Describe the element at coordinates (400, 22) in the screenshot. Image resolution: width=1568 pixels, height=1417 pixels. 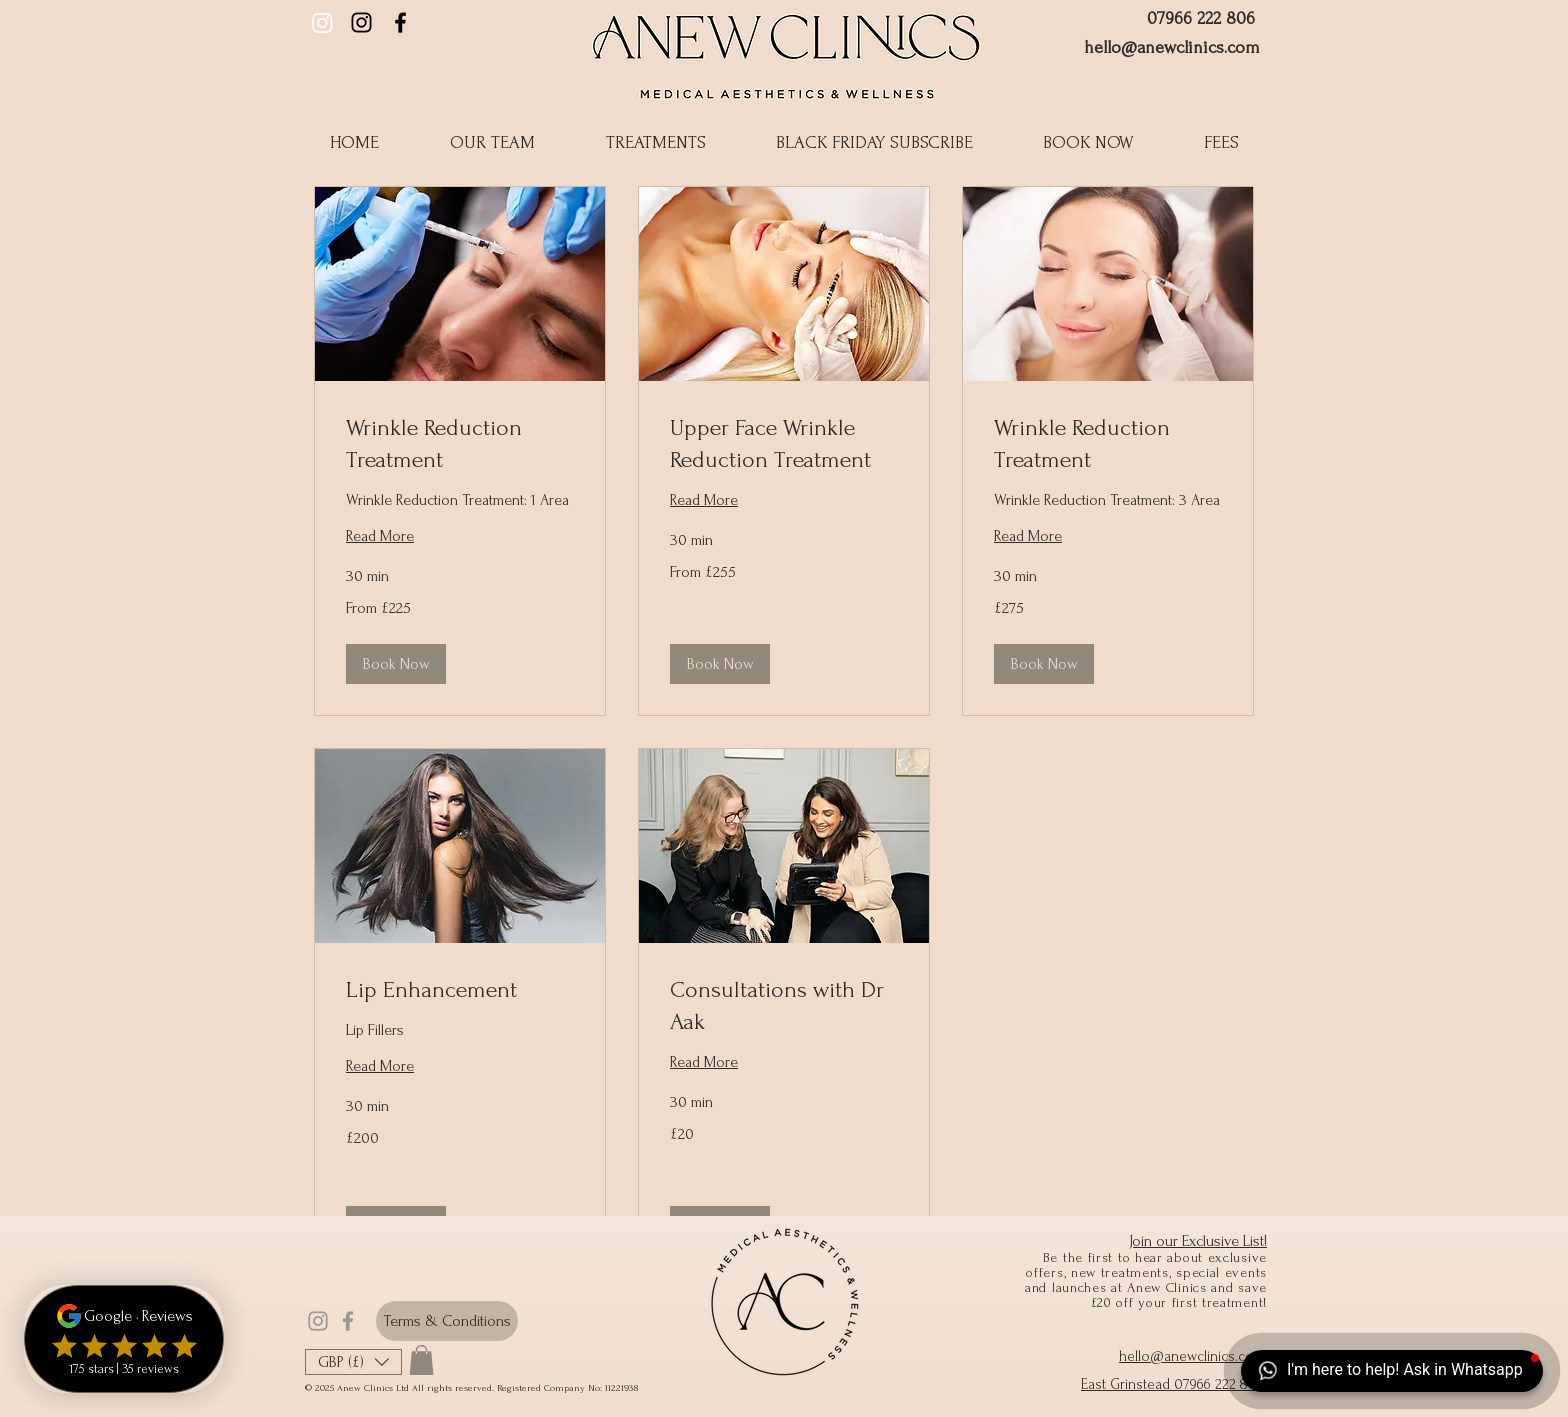
I see `[Black Facebook Icon]` at that location.